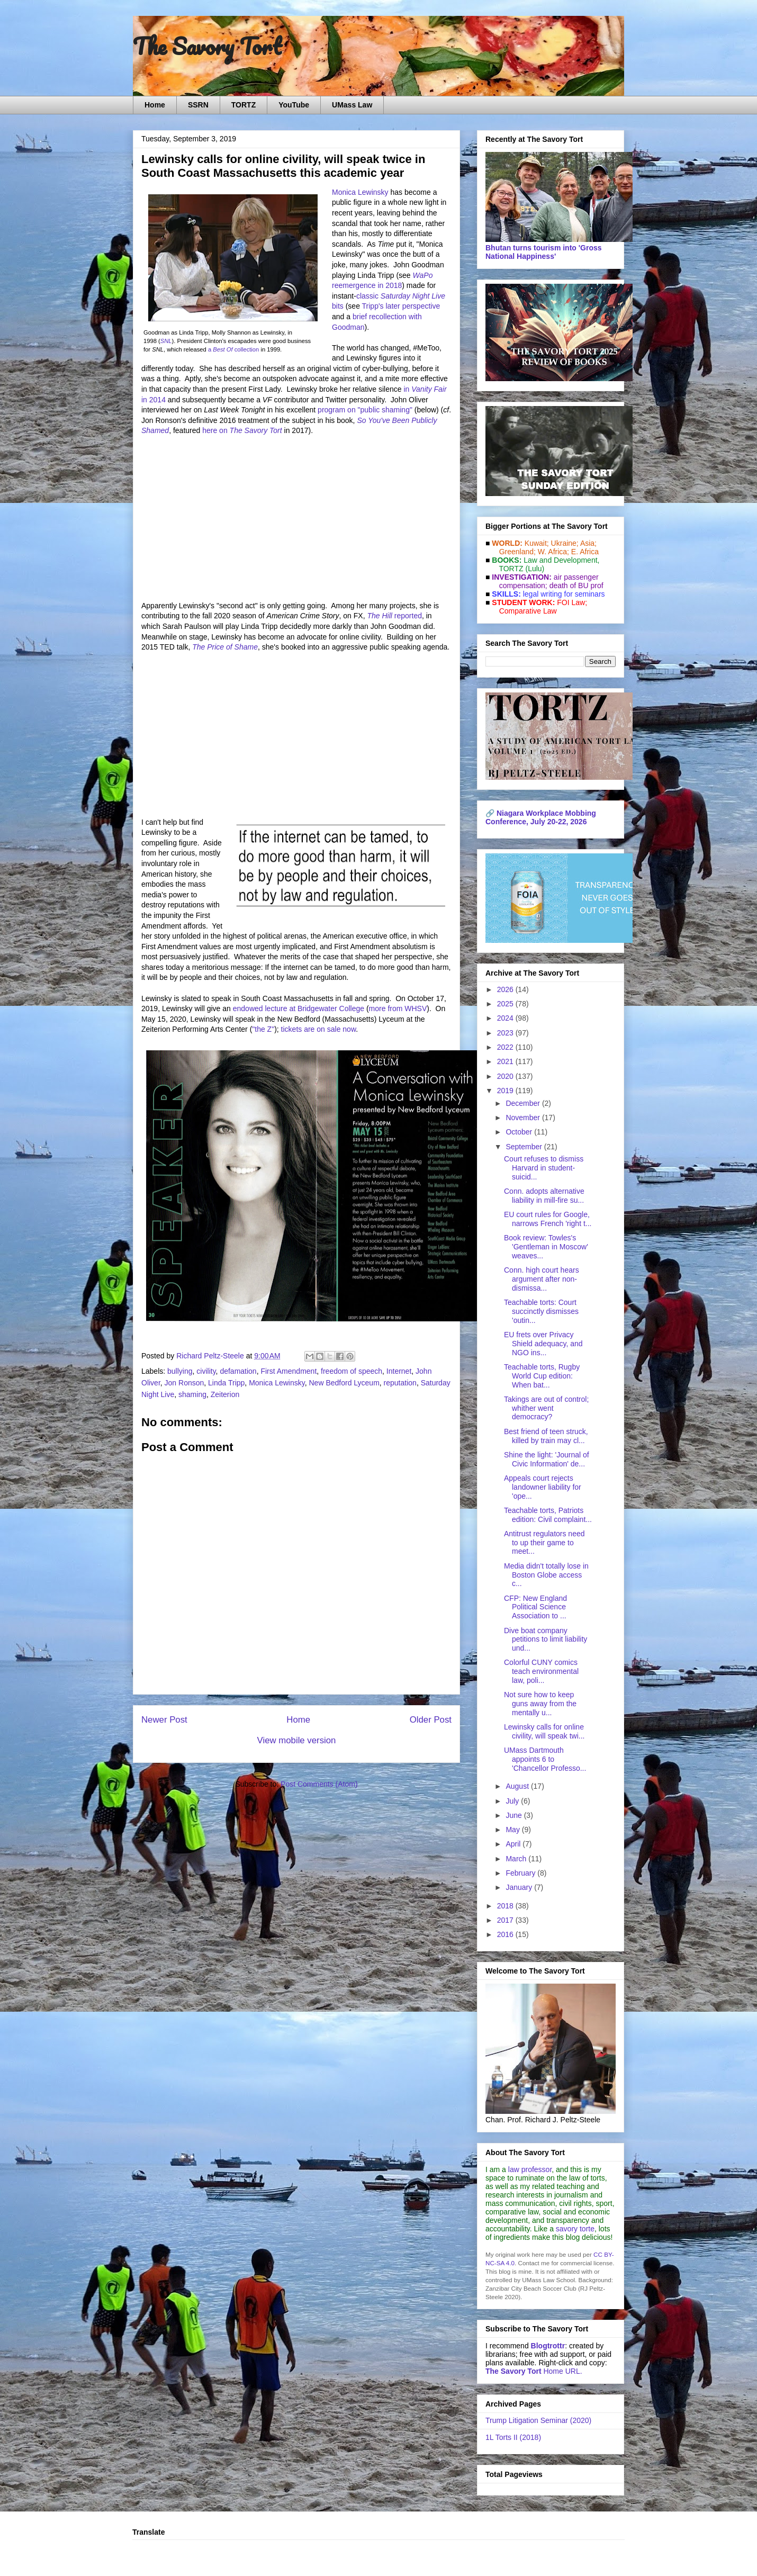 This screenshot has width=757, height=2576. Describe the element at coordinates (365, 410) in the screenshot. I see `program on "public shaming"` at that location.